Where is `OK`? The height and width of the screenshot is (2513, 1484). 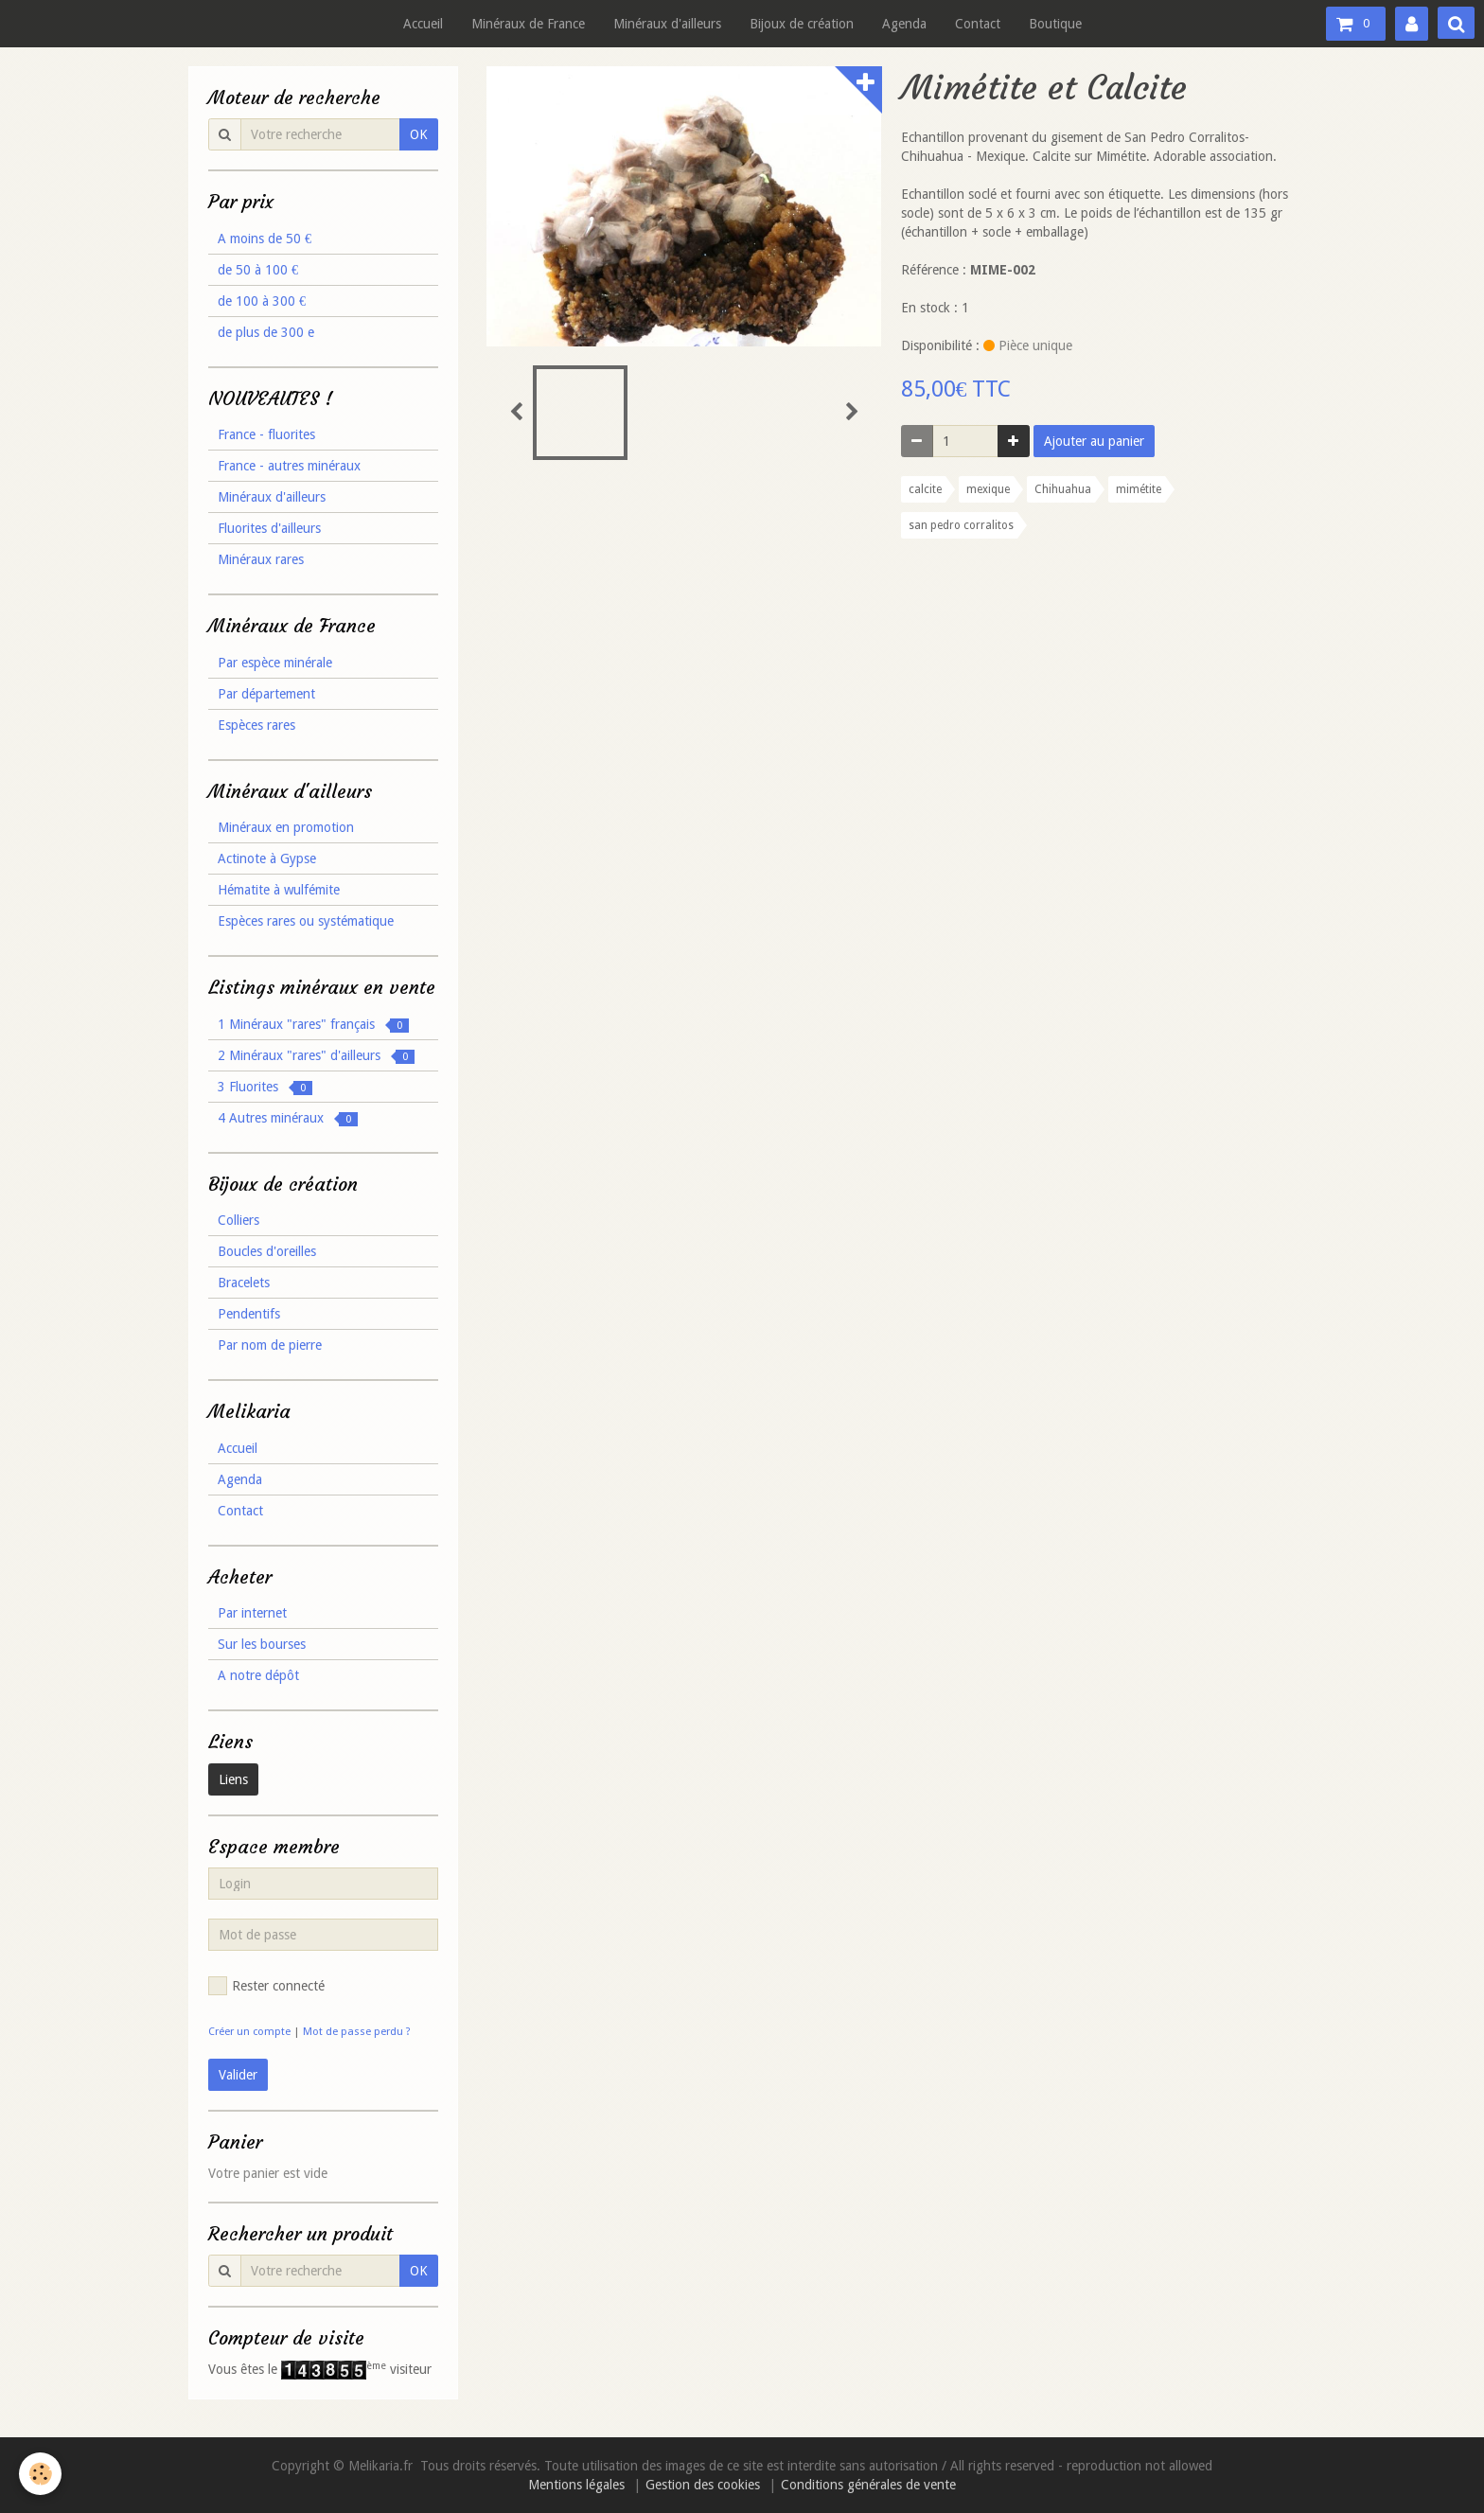 OK is located at coordinates (419, 134).